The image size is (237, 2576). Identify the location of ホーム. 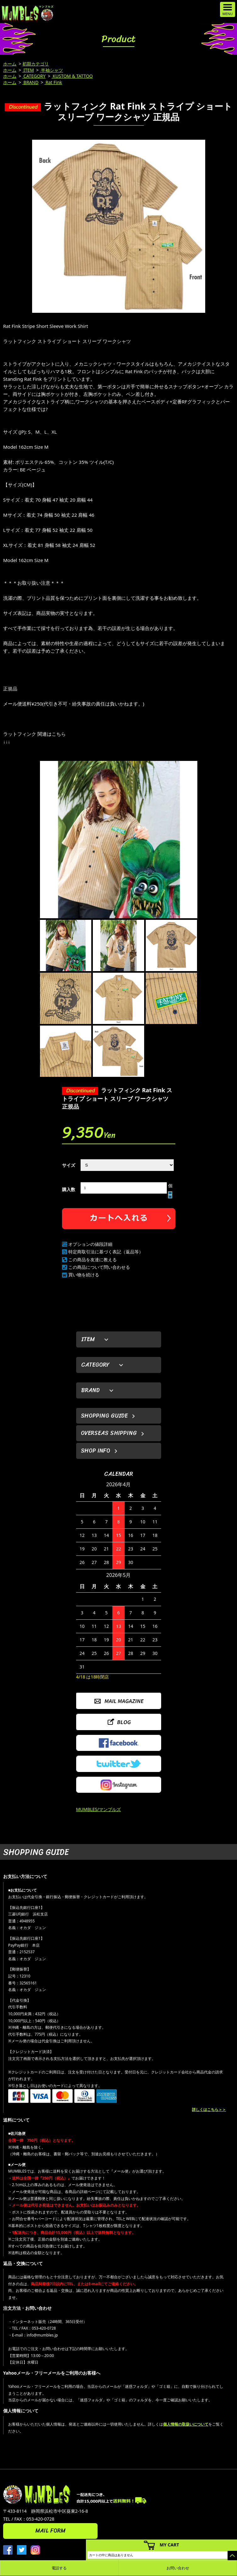
(9, 64).